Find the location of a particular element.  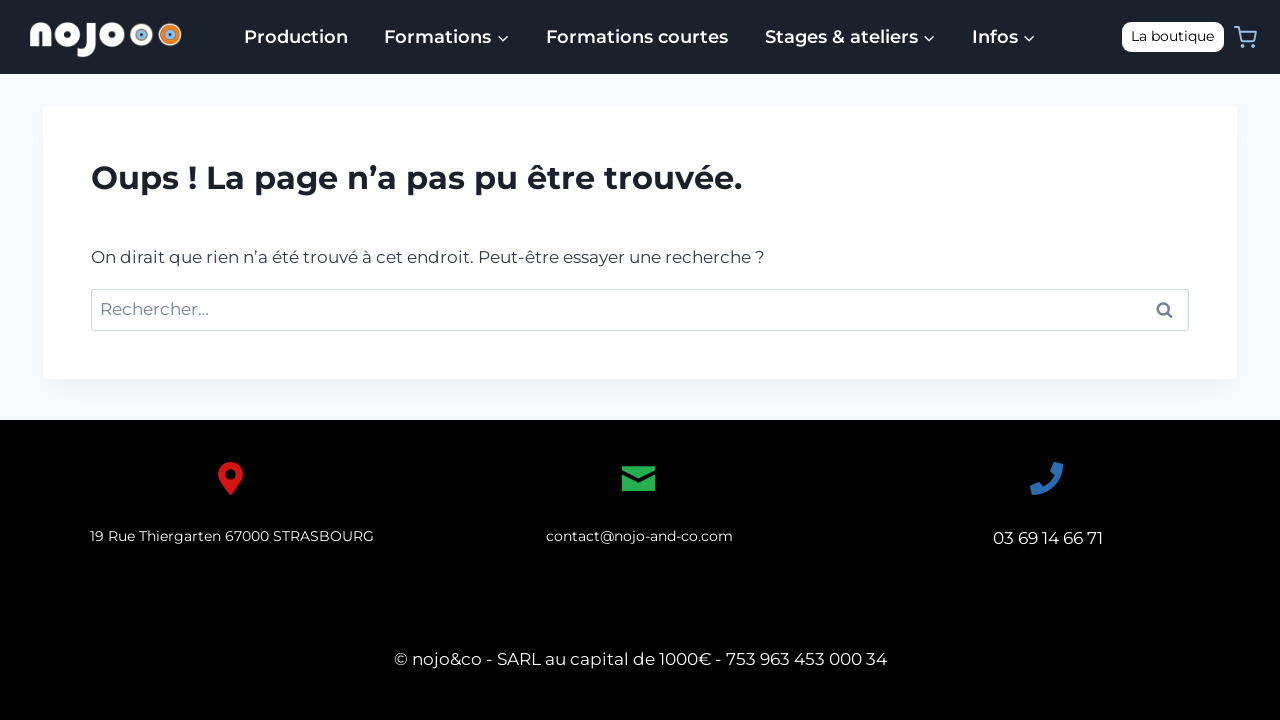

Formations courtes is located at coordinates (637, 37).